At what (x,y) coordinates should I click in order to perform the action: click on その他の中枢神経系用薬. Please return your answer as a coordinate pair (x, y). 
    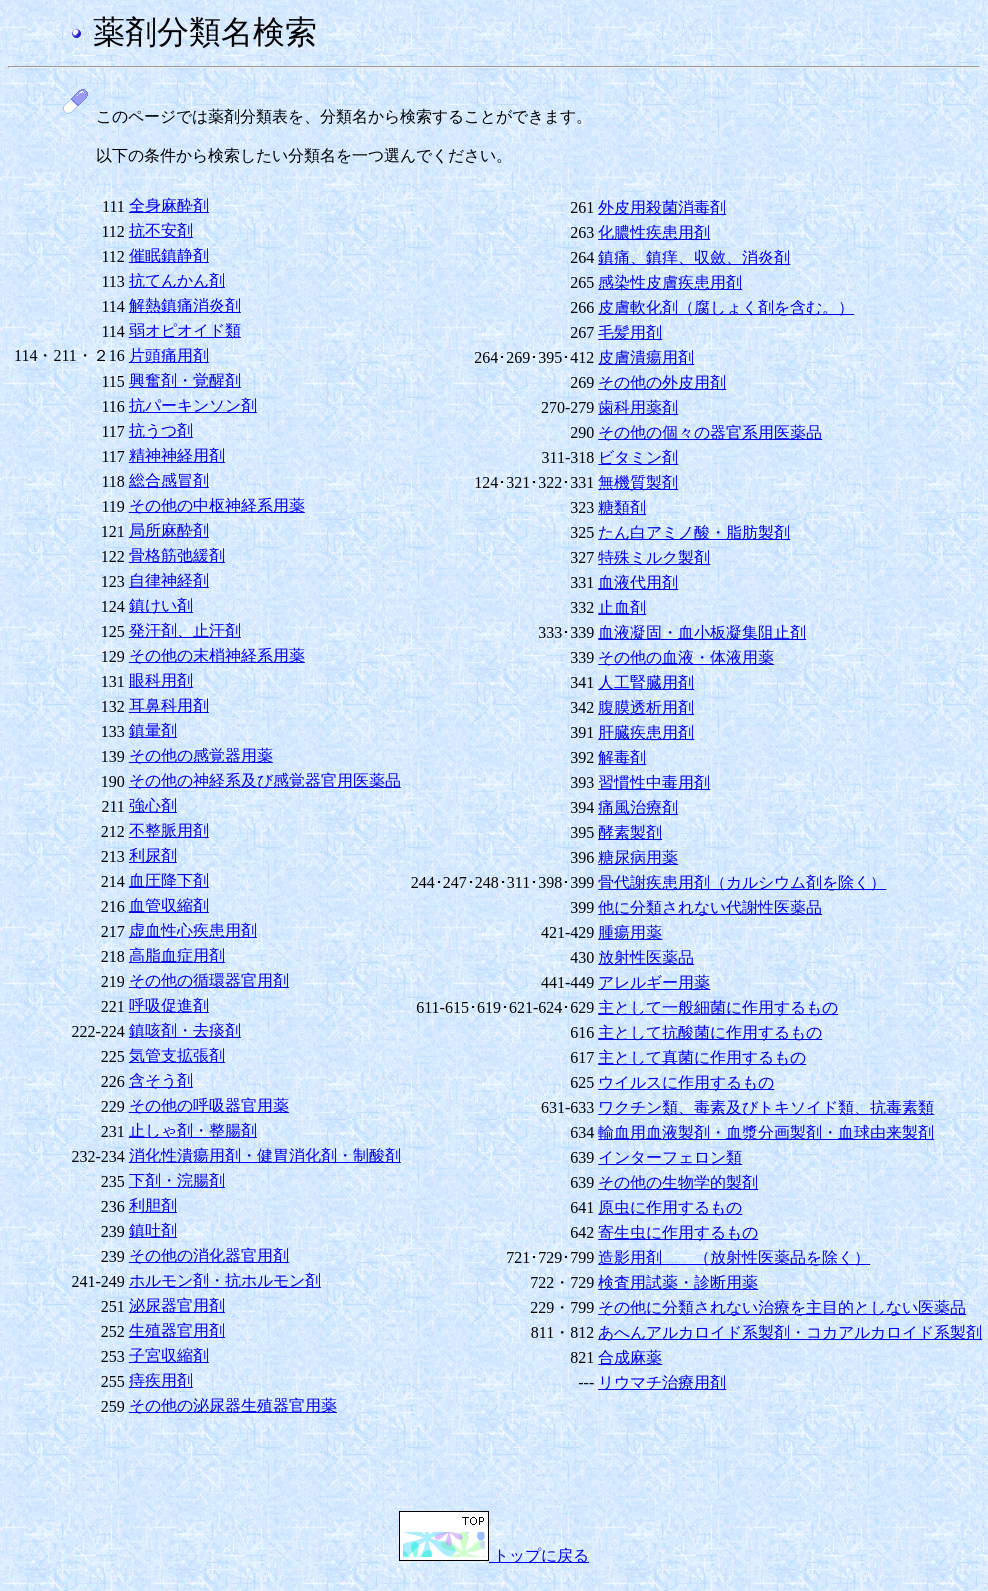
    Looking at the image, I should click on (217, 505).